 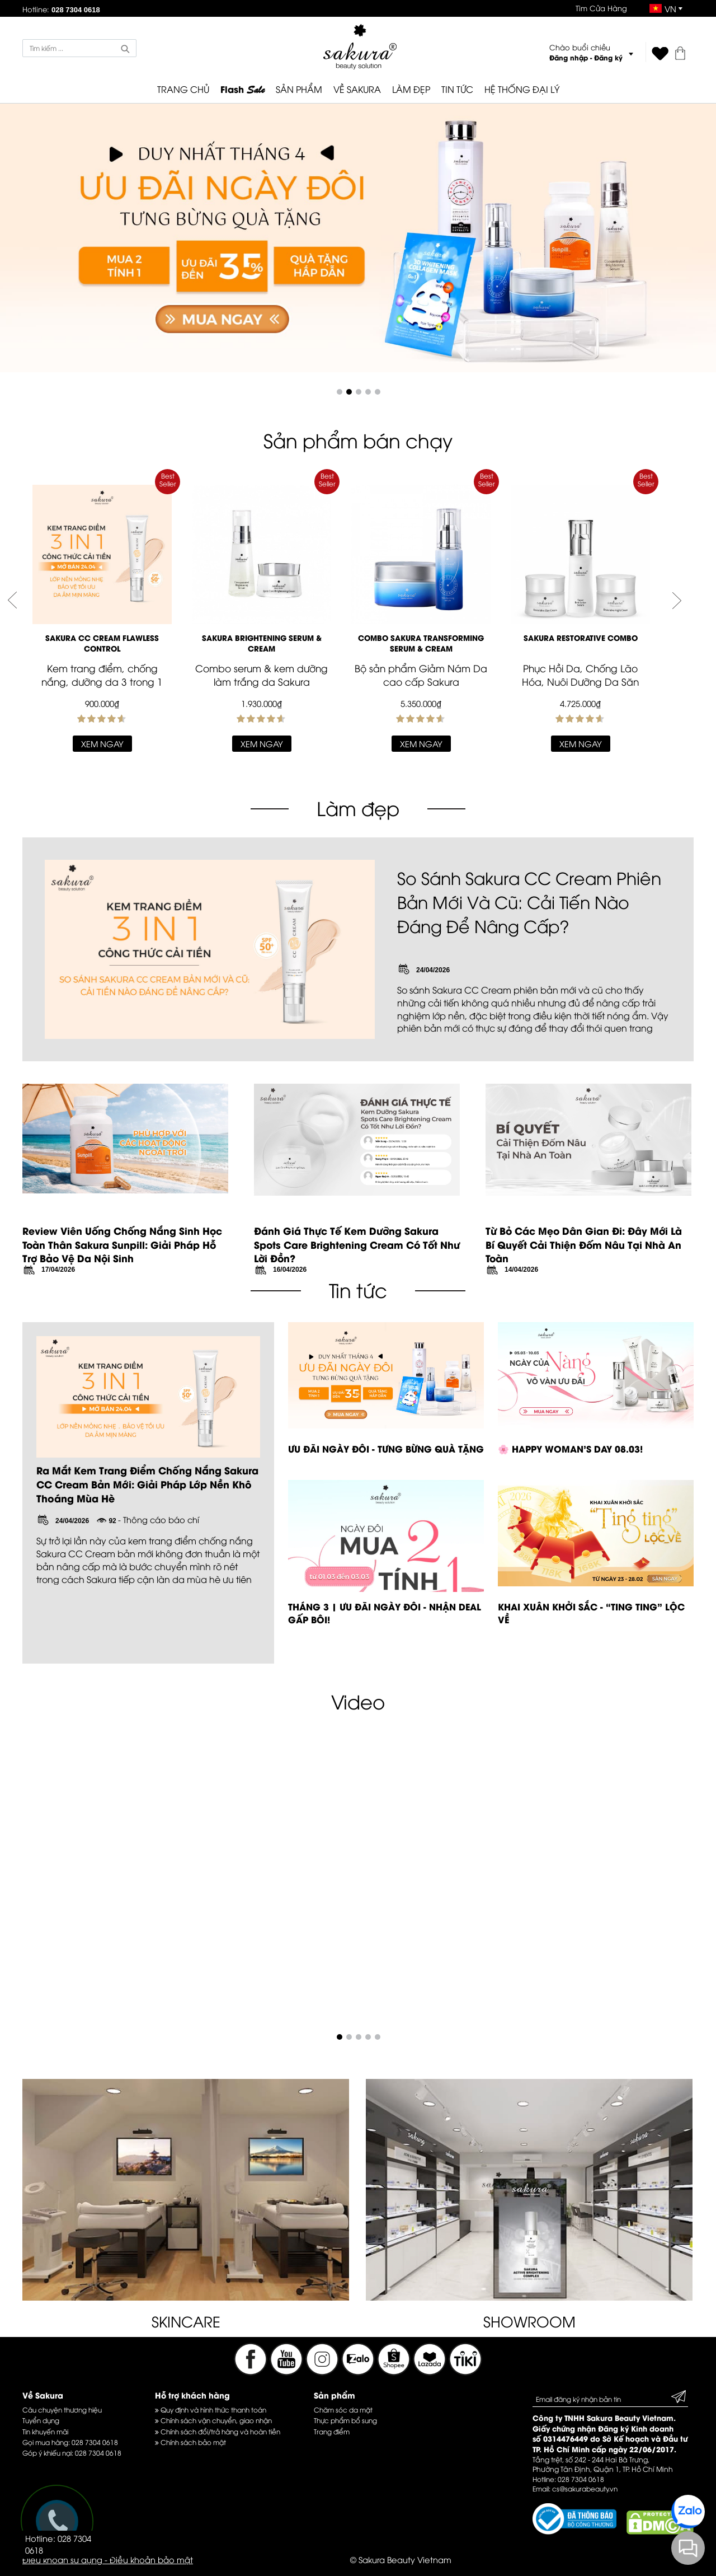 What do you see at coordinates (62, 2409) in the screenshot?
I see `Câu chuyện thương hiệu` at bounding box center [62, 2409].